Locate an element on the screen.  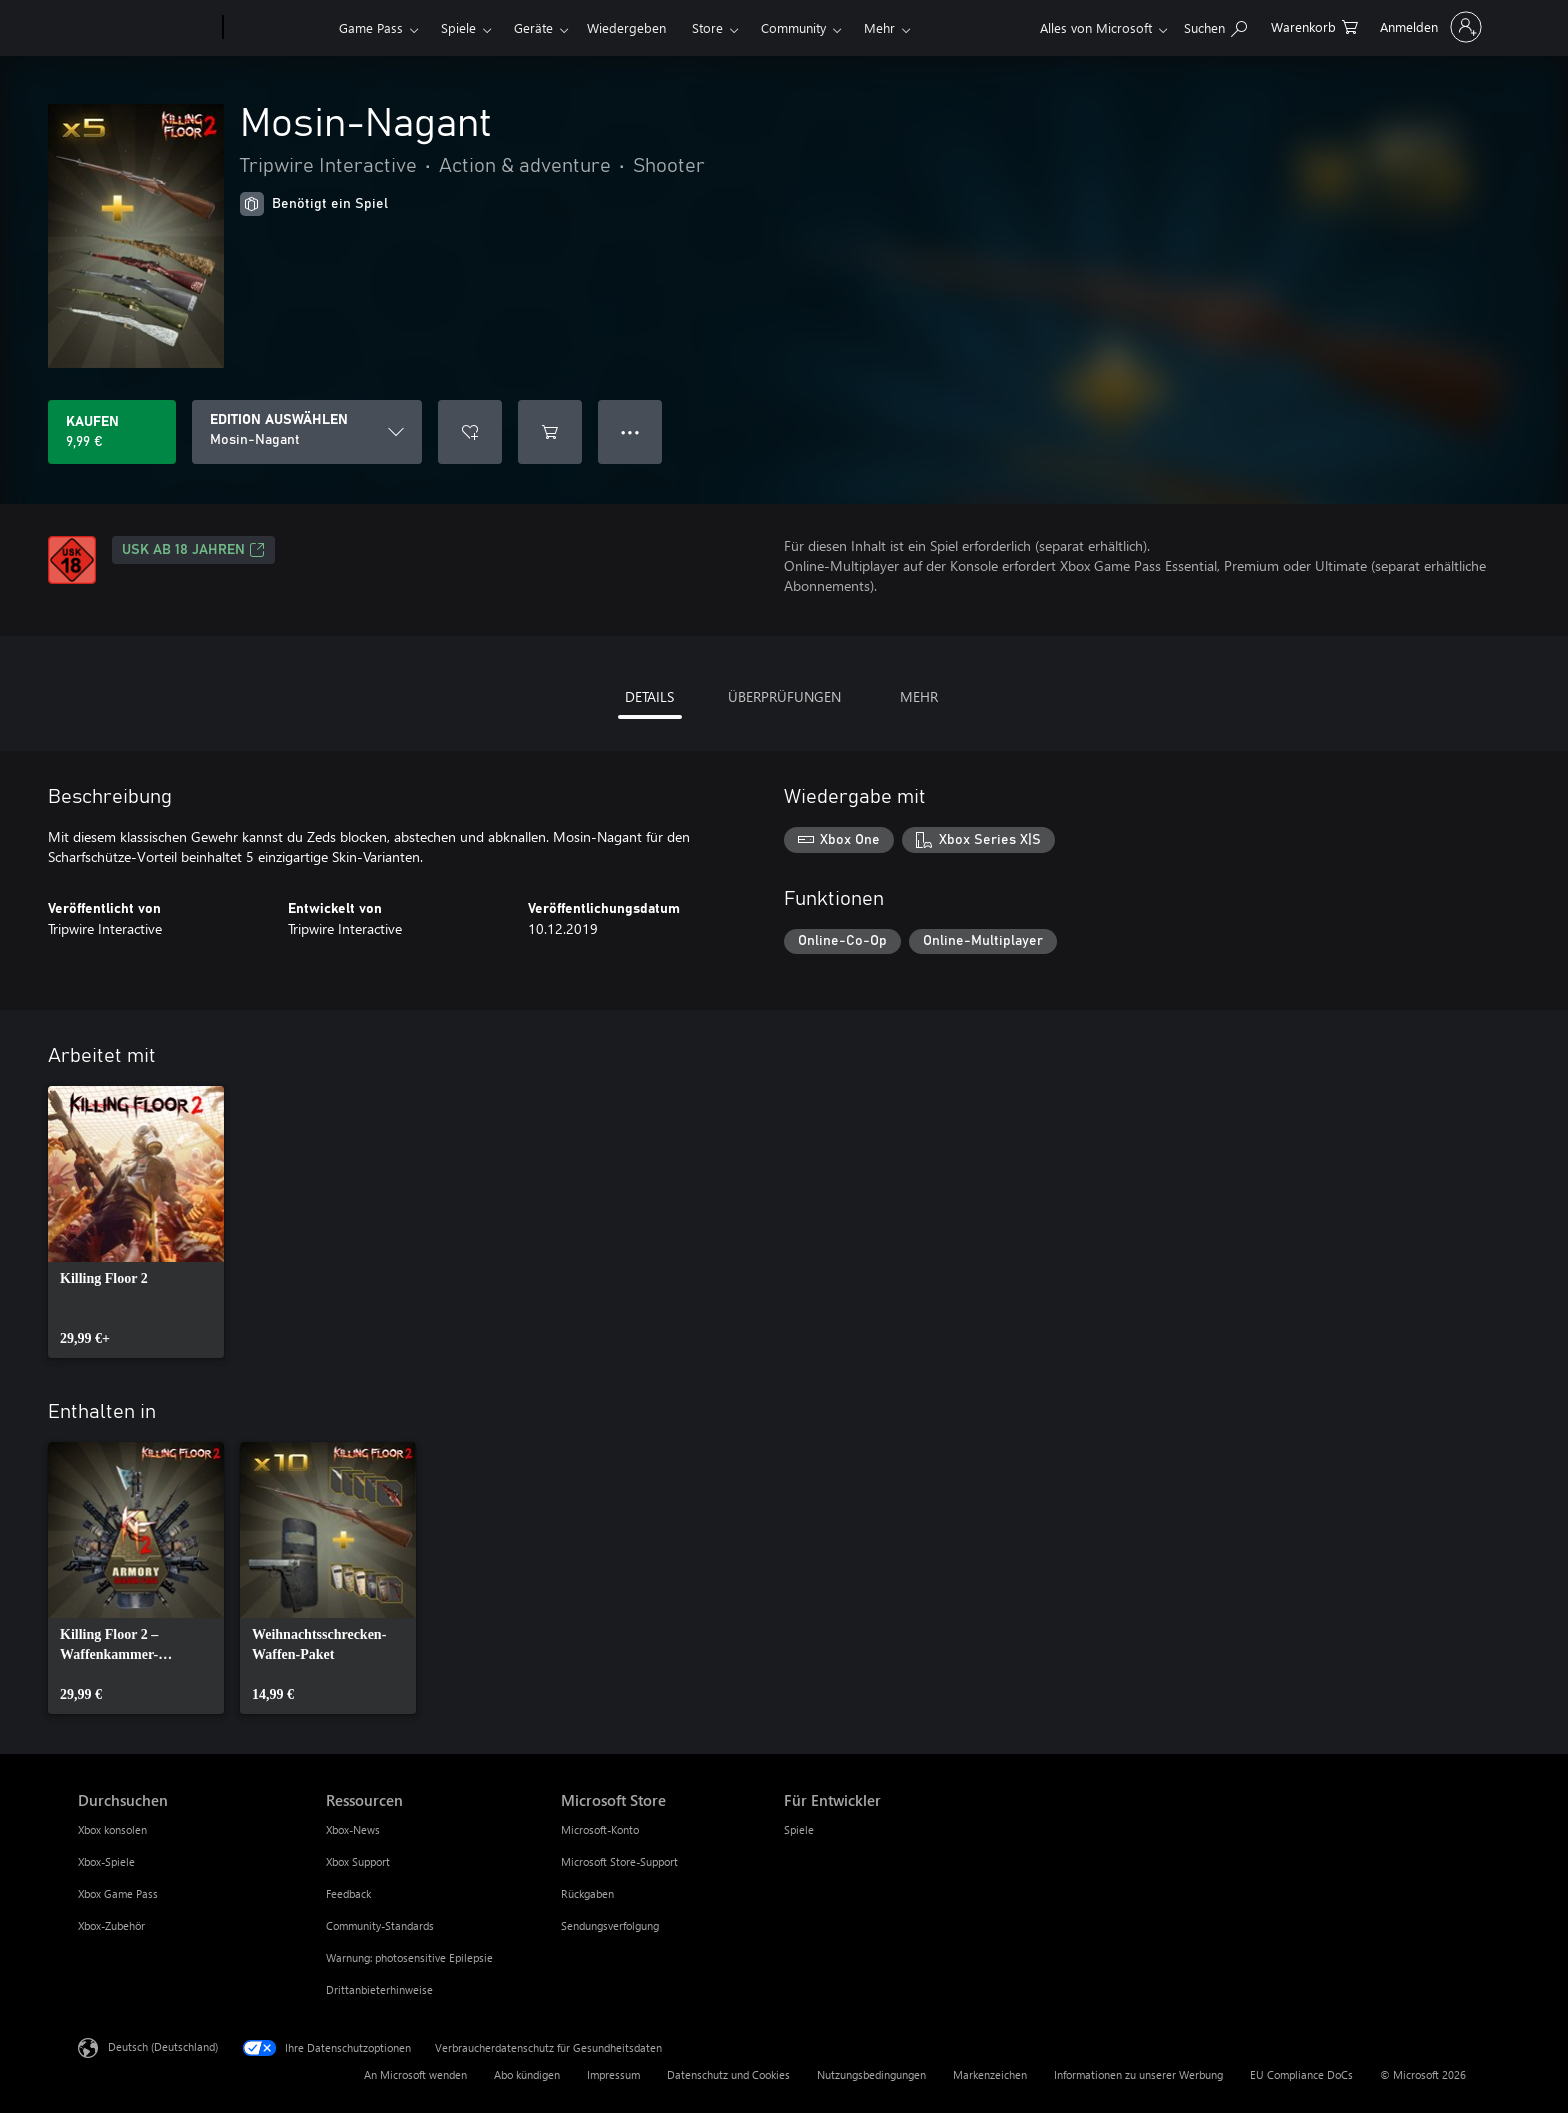
Community-Standards [Community-Standards Ressourcen] is located at coordinates (380, 1925).